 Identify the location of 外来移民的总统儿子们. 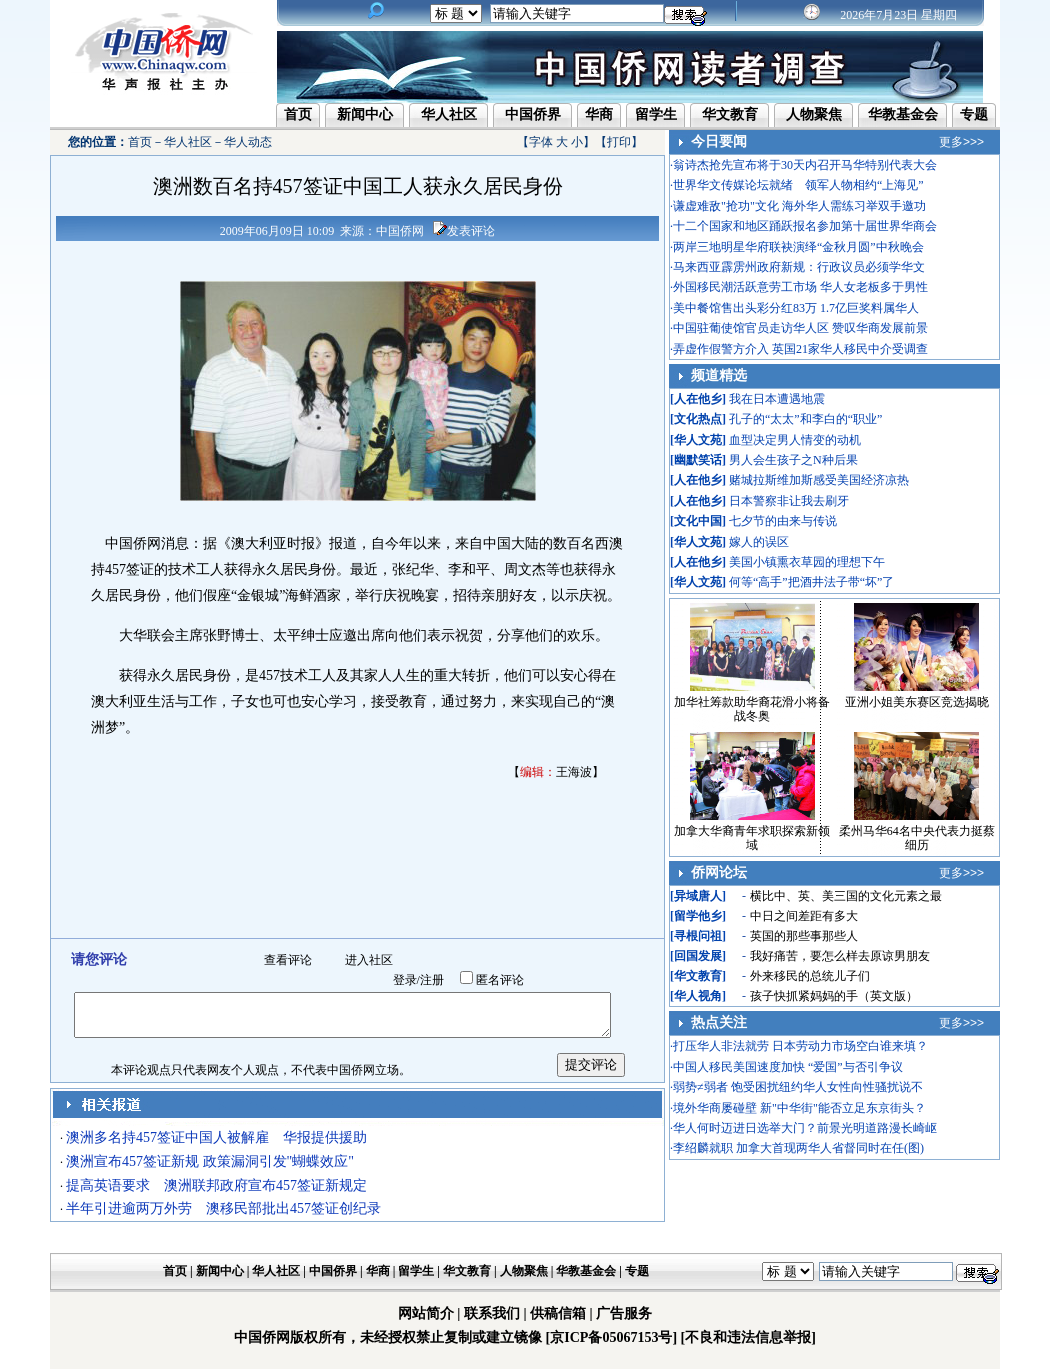
(810, 976).